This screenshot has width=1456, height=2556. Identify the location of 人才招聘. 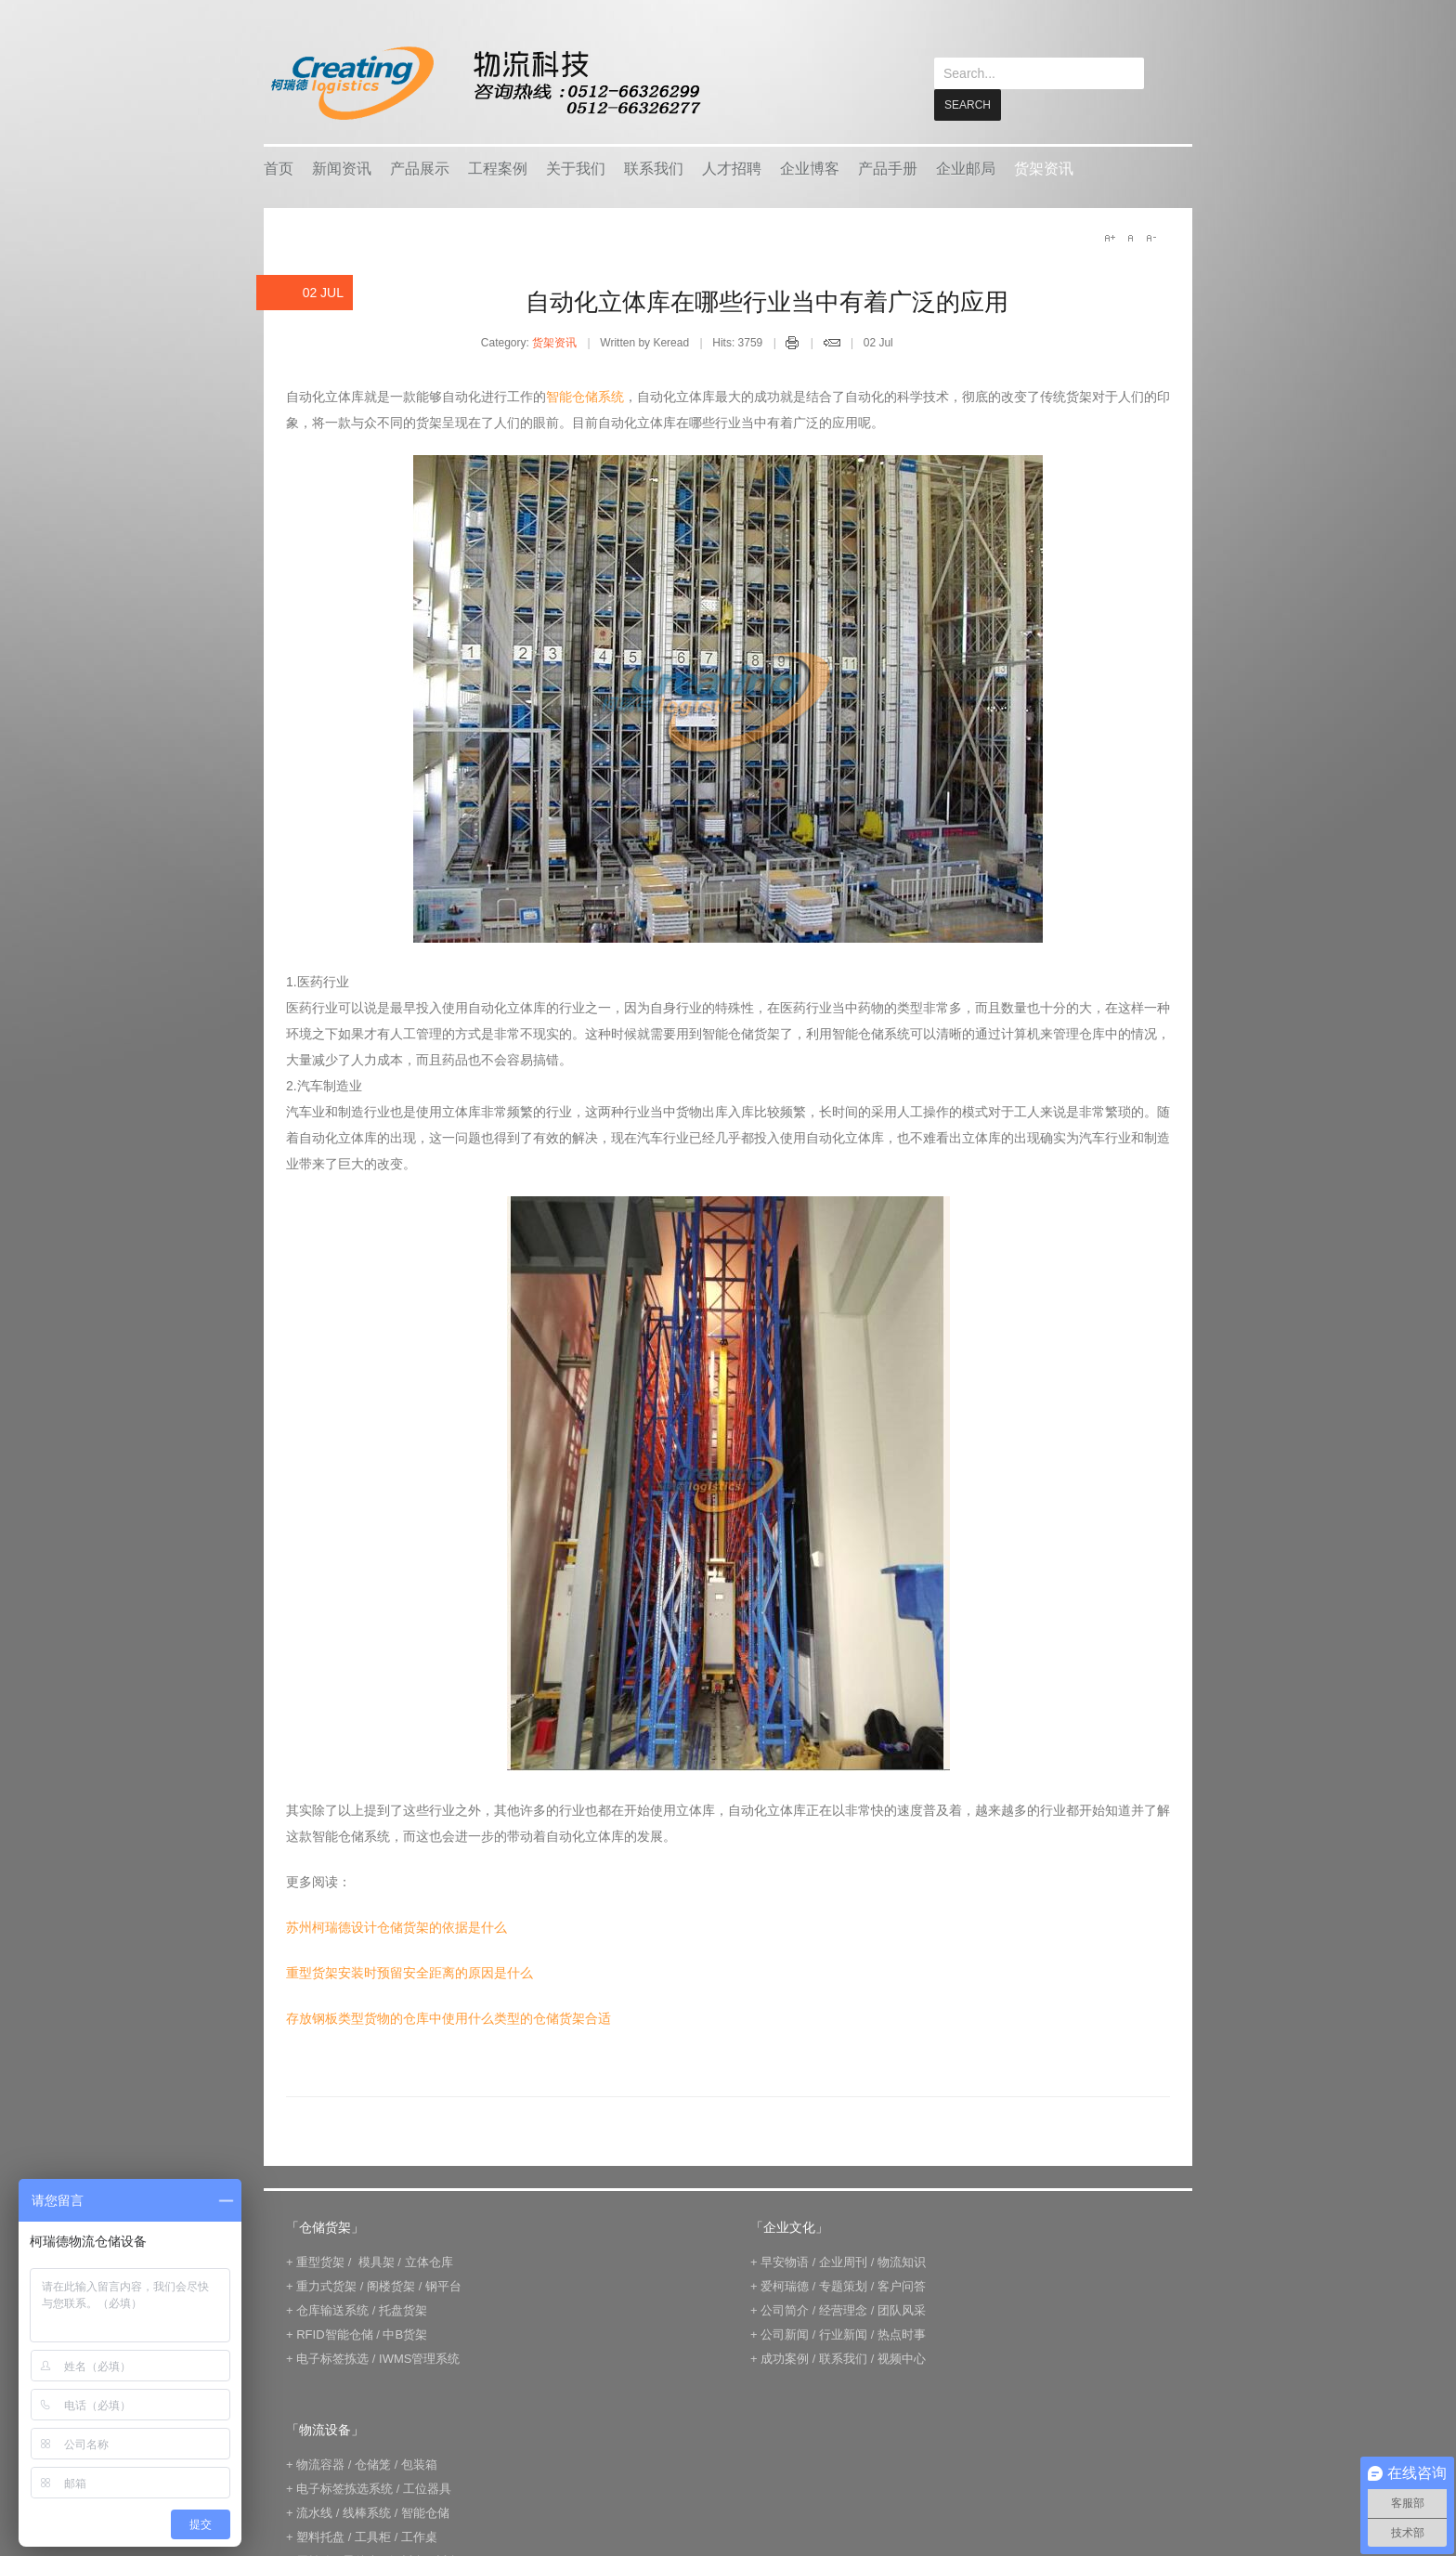
(731, 168).